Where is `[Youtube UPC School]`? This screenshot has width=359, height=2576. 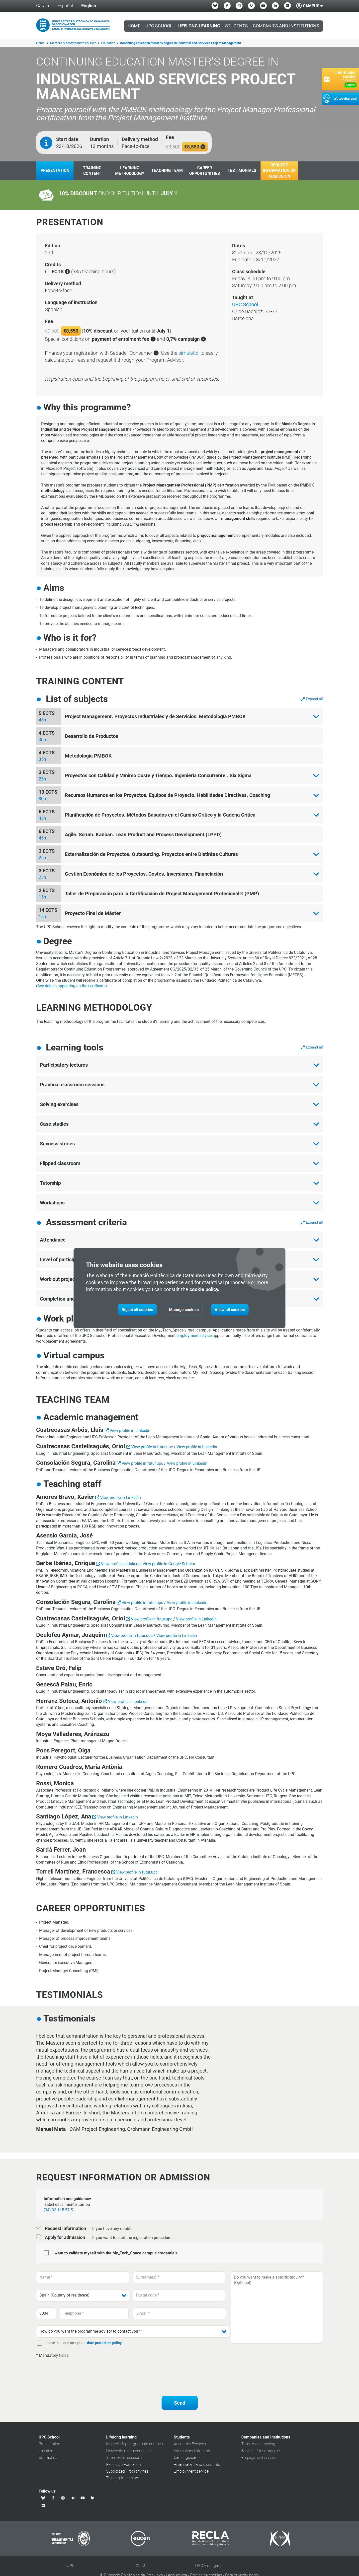
[Youtube UPC School] is located at coordinates (263, 5).